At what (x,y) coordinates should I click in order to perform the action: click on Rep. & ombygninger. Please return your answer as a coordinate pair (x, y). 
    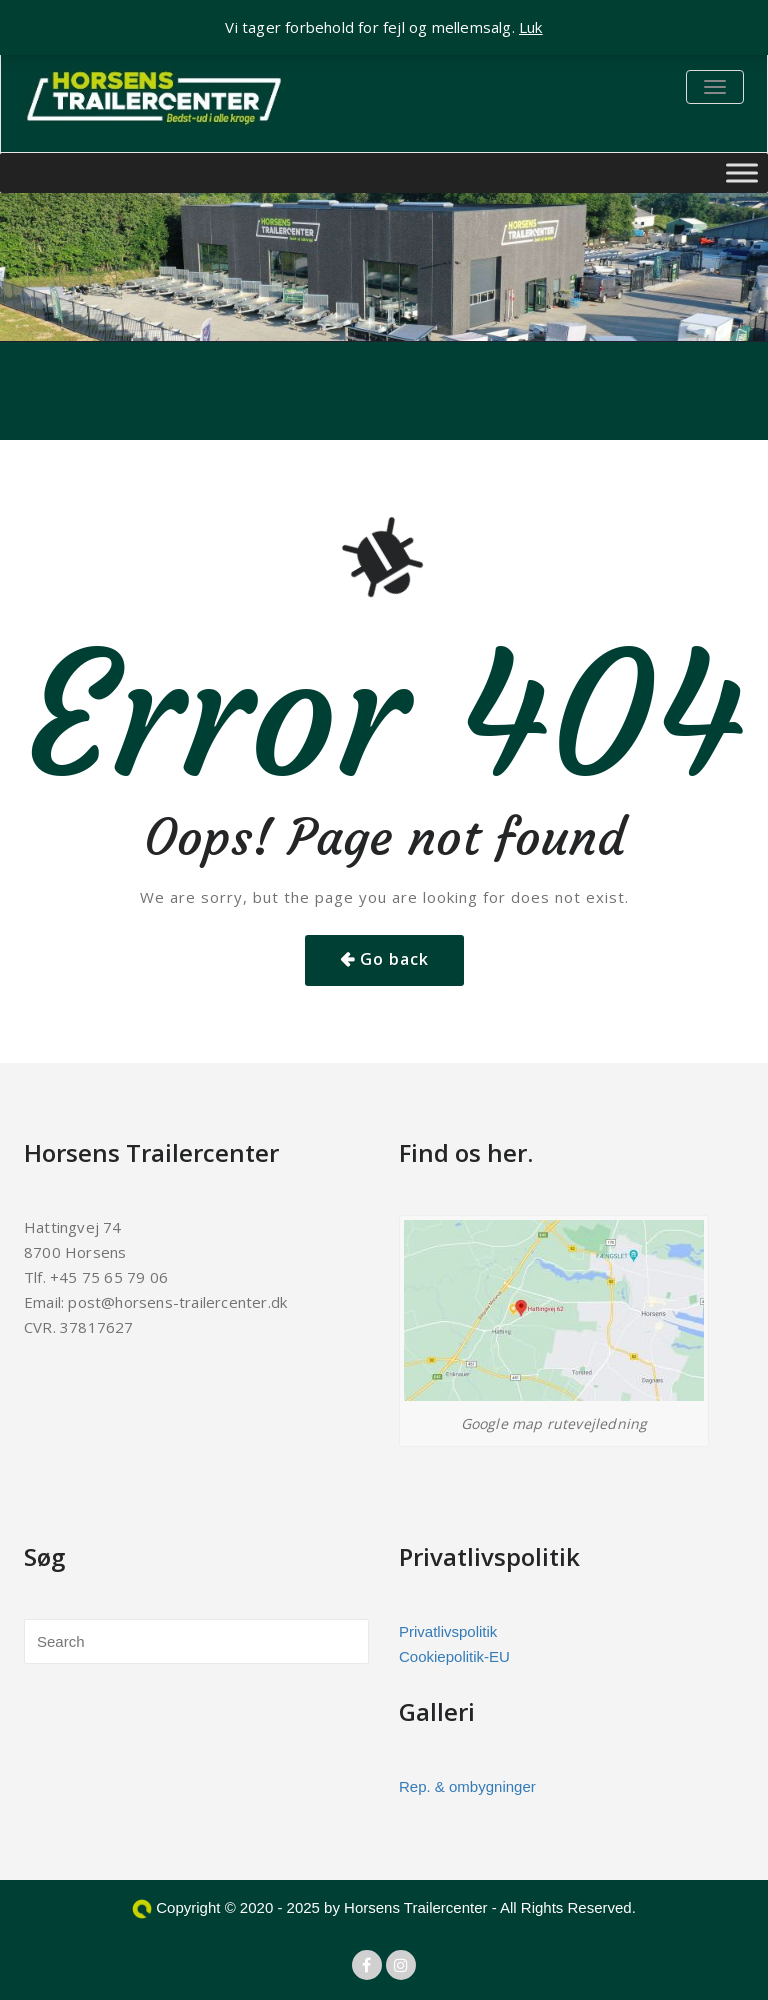
    Looking at the image, I should click on (467, 1786).